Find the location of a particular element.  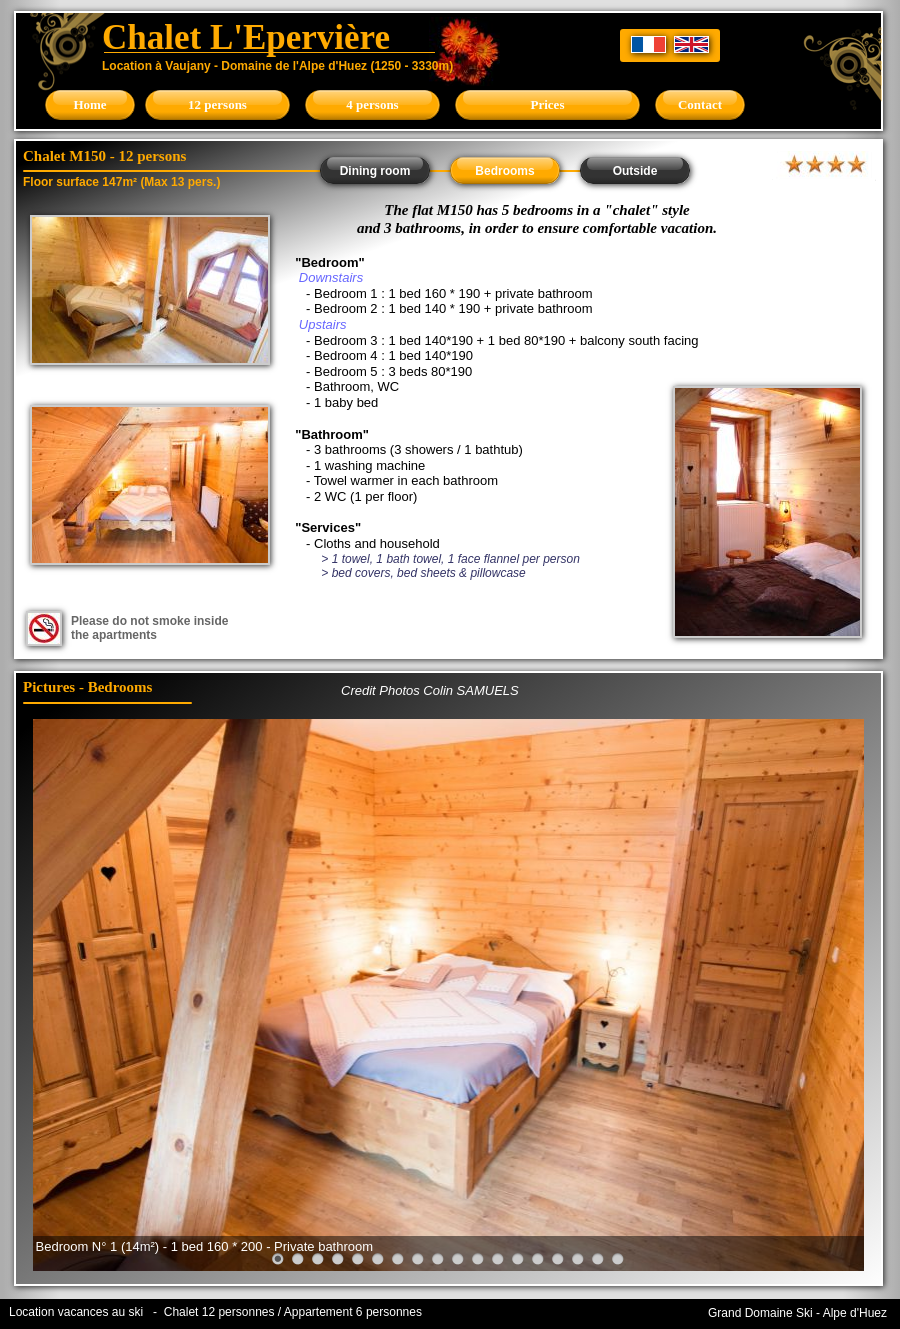

4 persons is located at coordinates (372, 104).